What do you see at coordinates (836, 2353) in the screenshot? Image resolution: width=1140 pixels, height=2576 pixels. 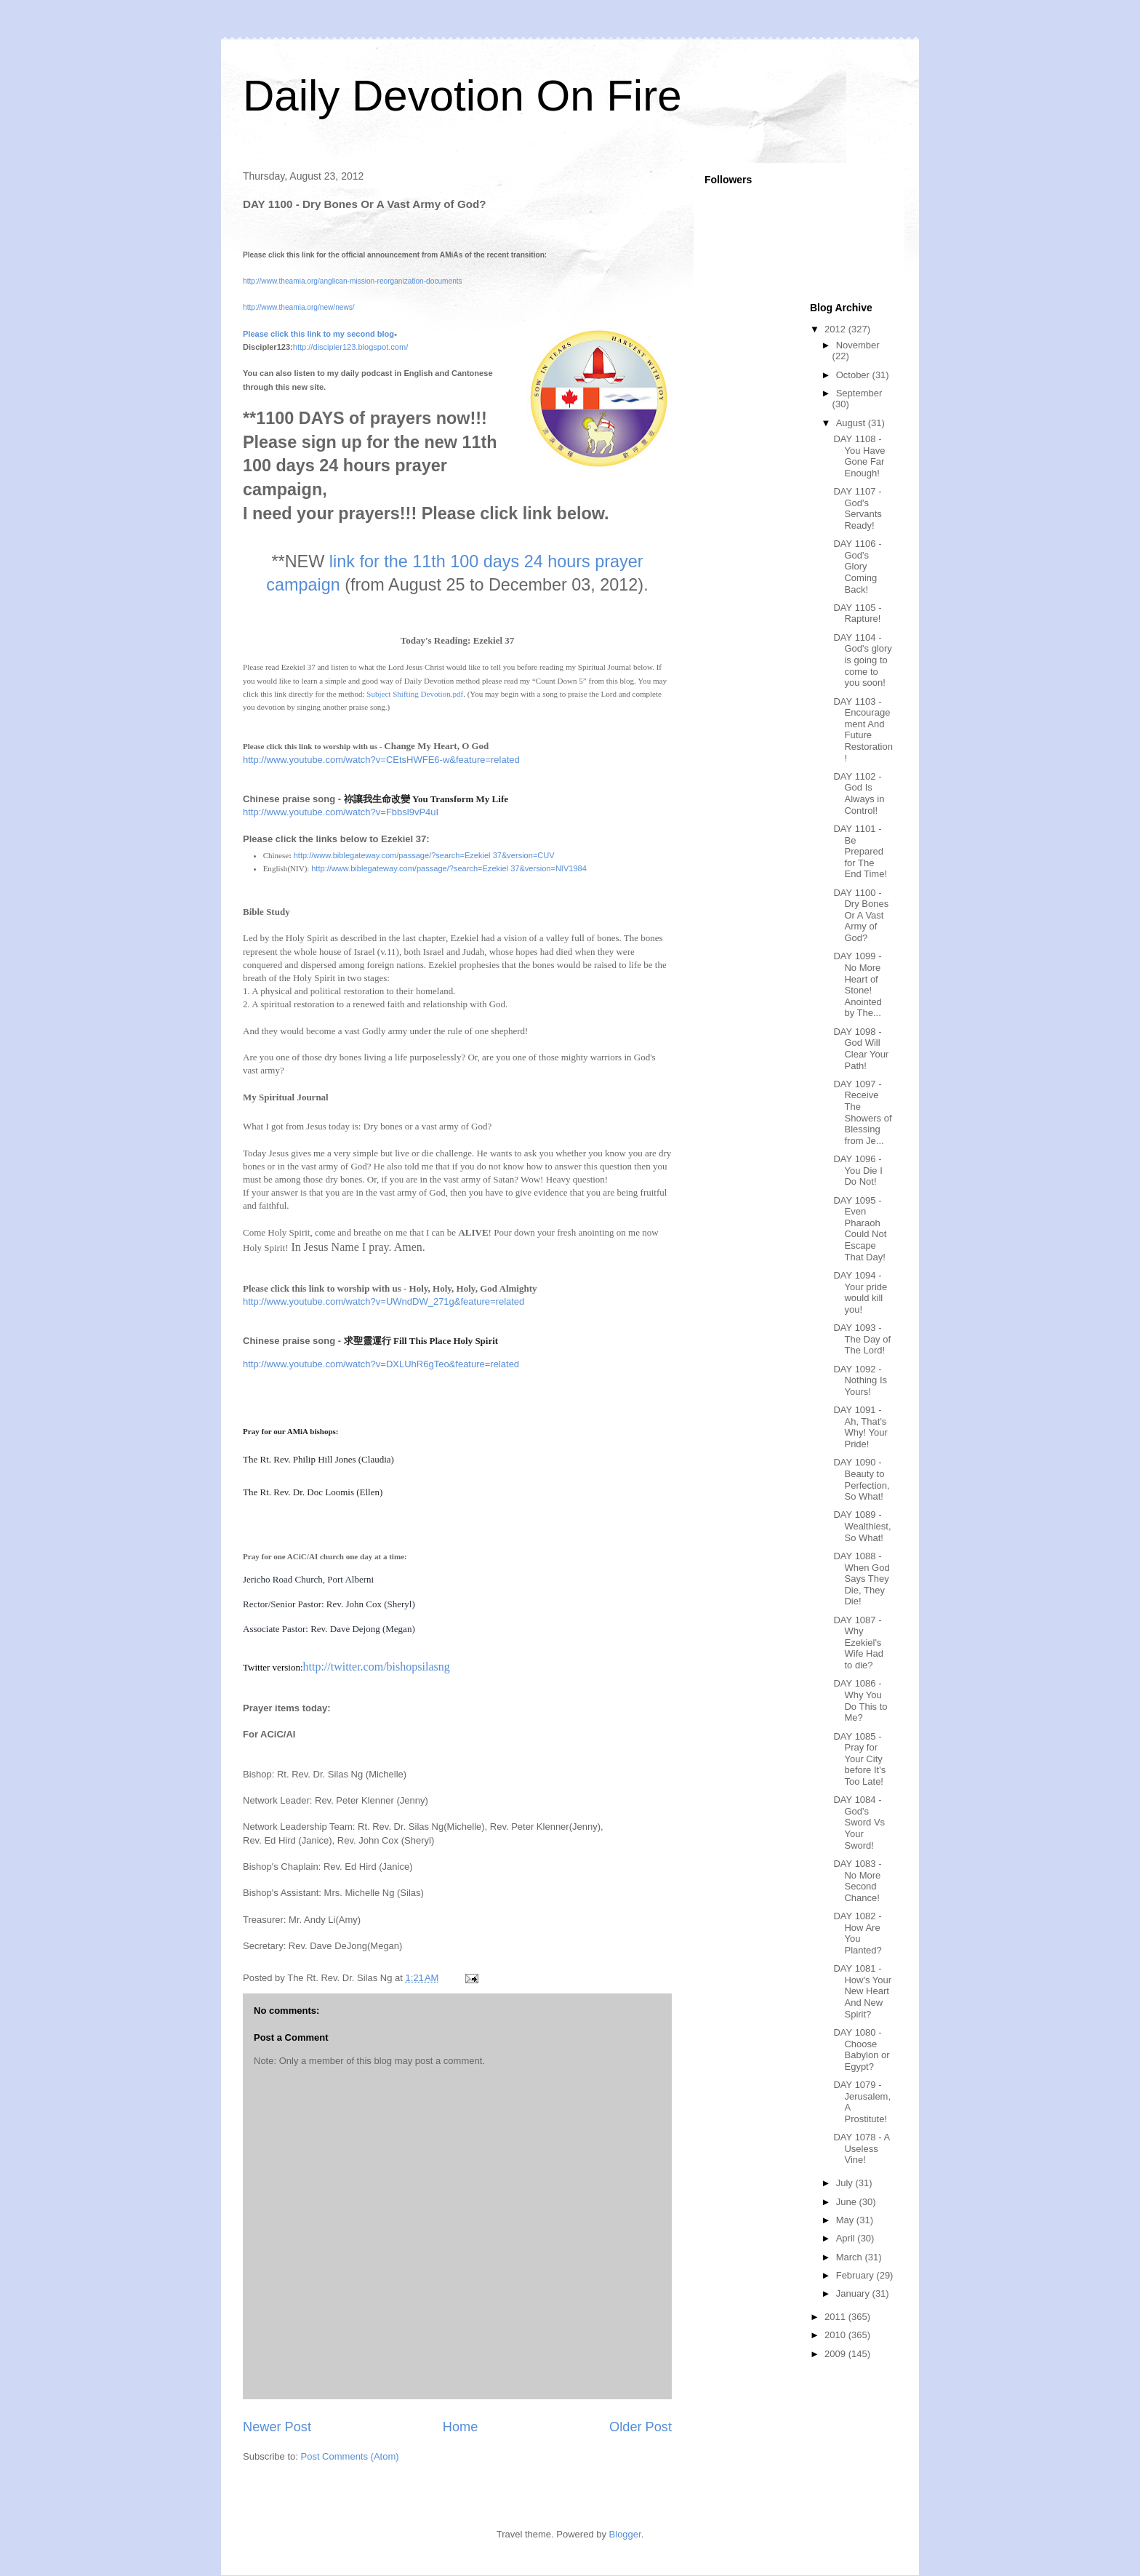 I see `2009` at bounding box center [836, 2353].